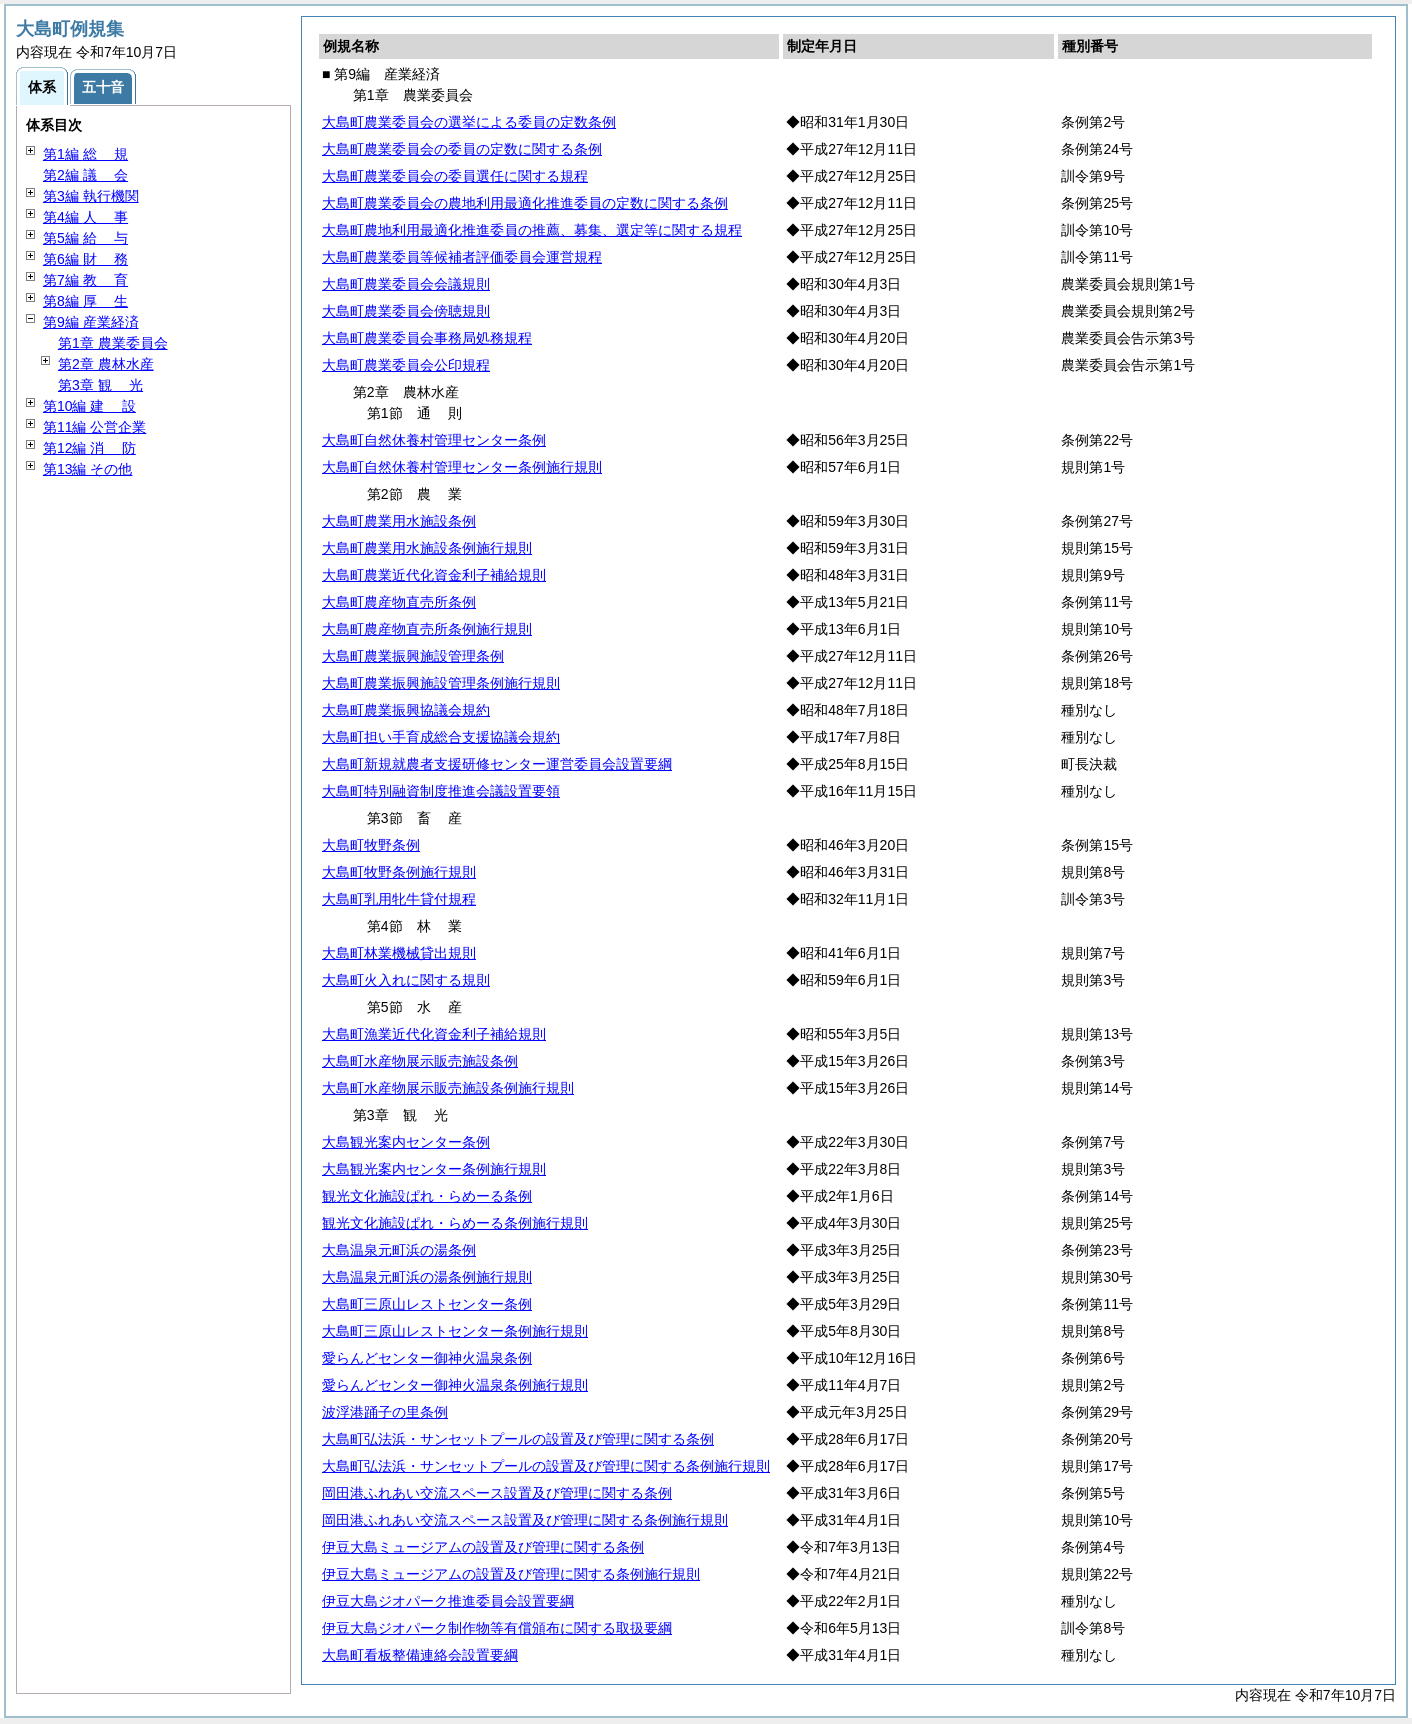 This screenshot has height=1724, width=1412. I want to click on 伊豆大島ミュージアムの設置及び管理に関する条例施行規則, so click(511, 1574).